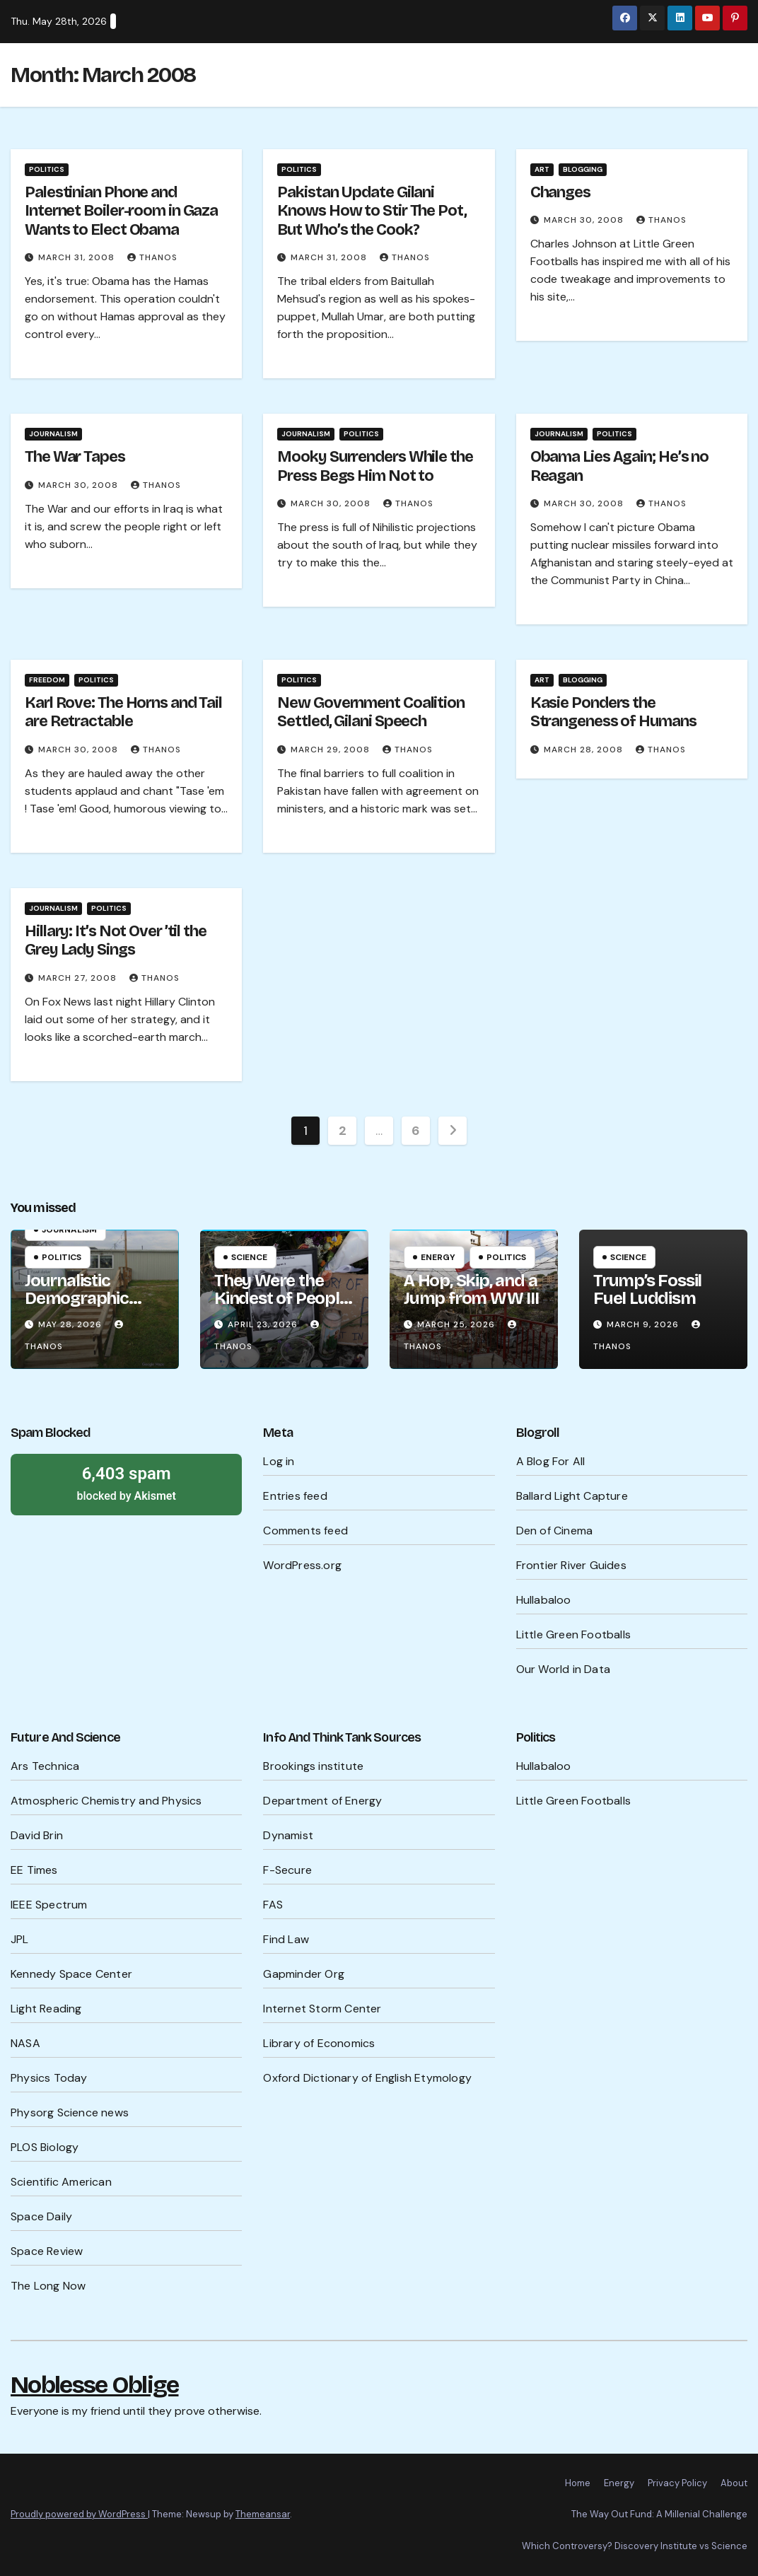 The height and width of the screenshot is (2576, 758). I want to click on Changes, so click(560, 192).